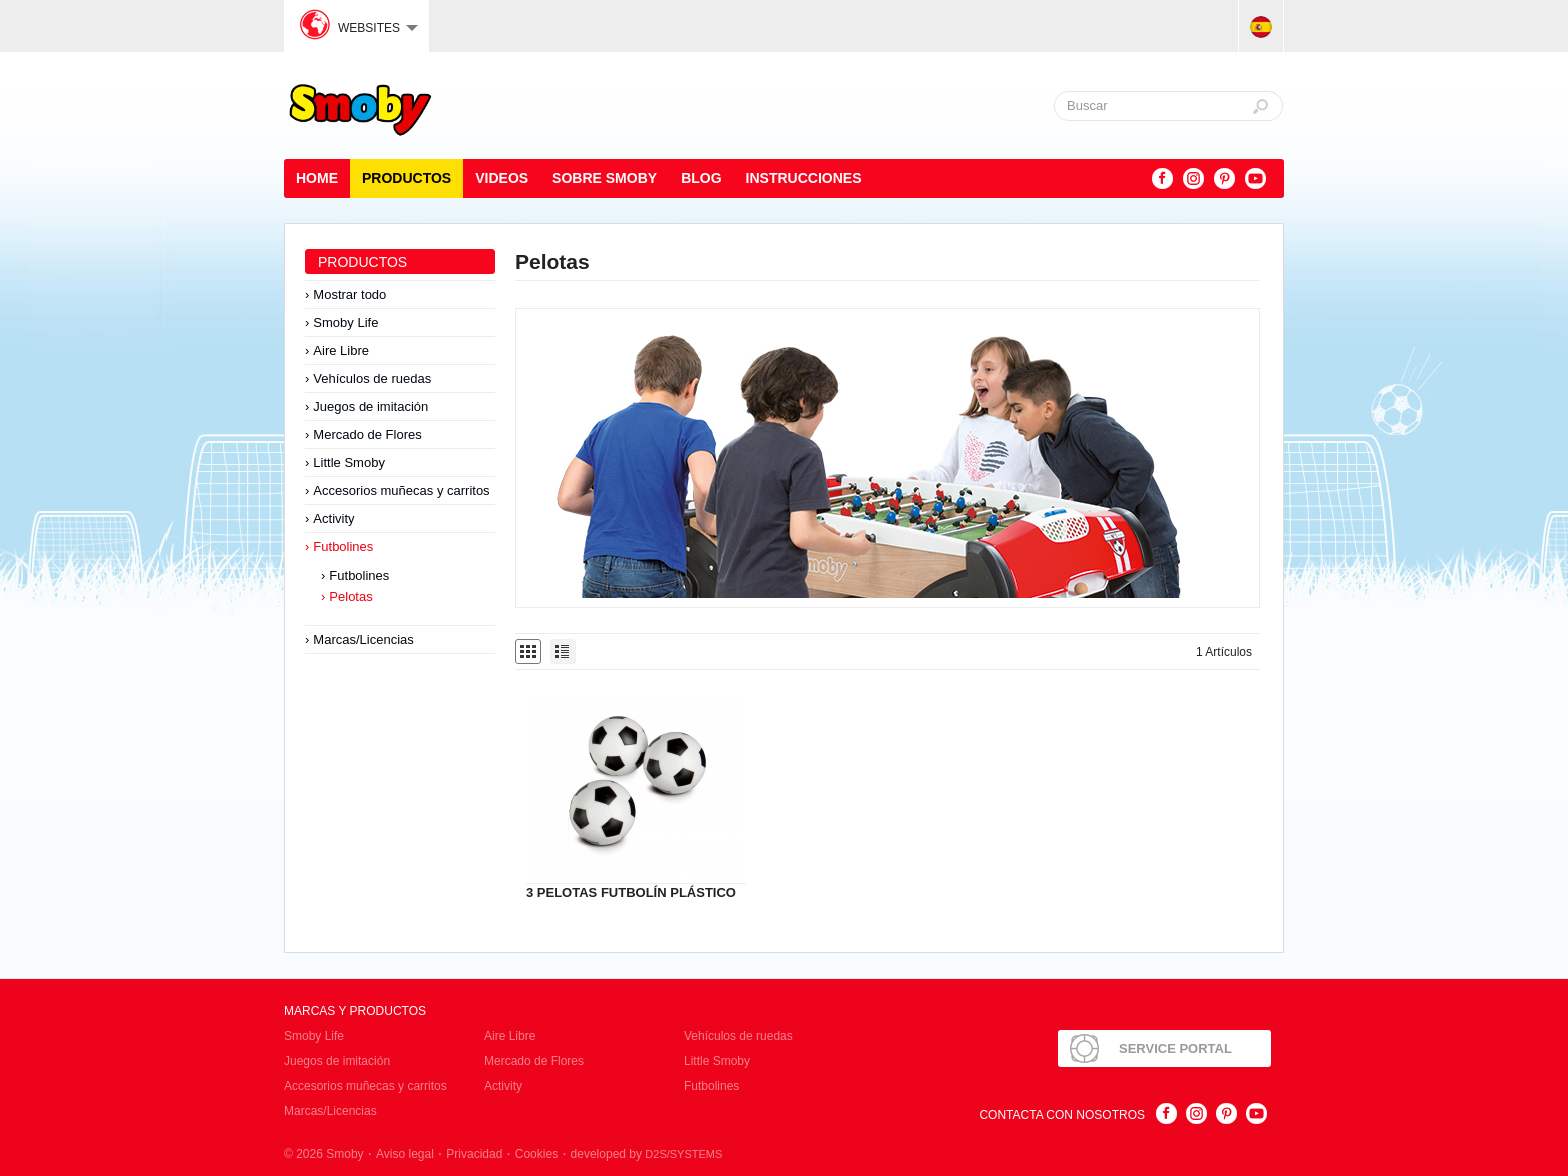 The width and height of the screenshot is (1568, 1176). Describe the element at coordinates (631, 892) in the screenshot. I see `3 PELOTAS FUTBOLÍN PLÁSTICO` at that location.